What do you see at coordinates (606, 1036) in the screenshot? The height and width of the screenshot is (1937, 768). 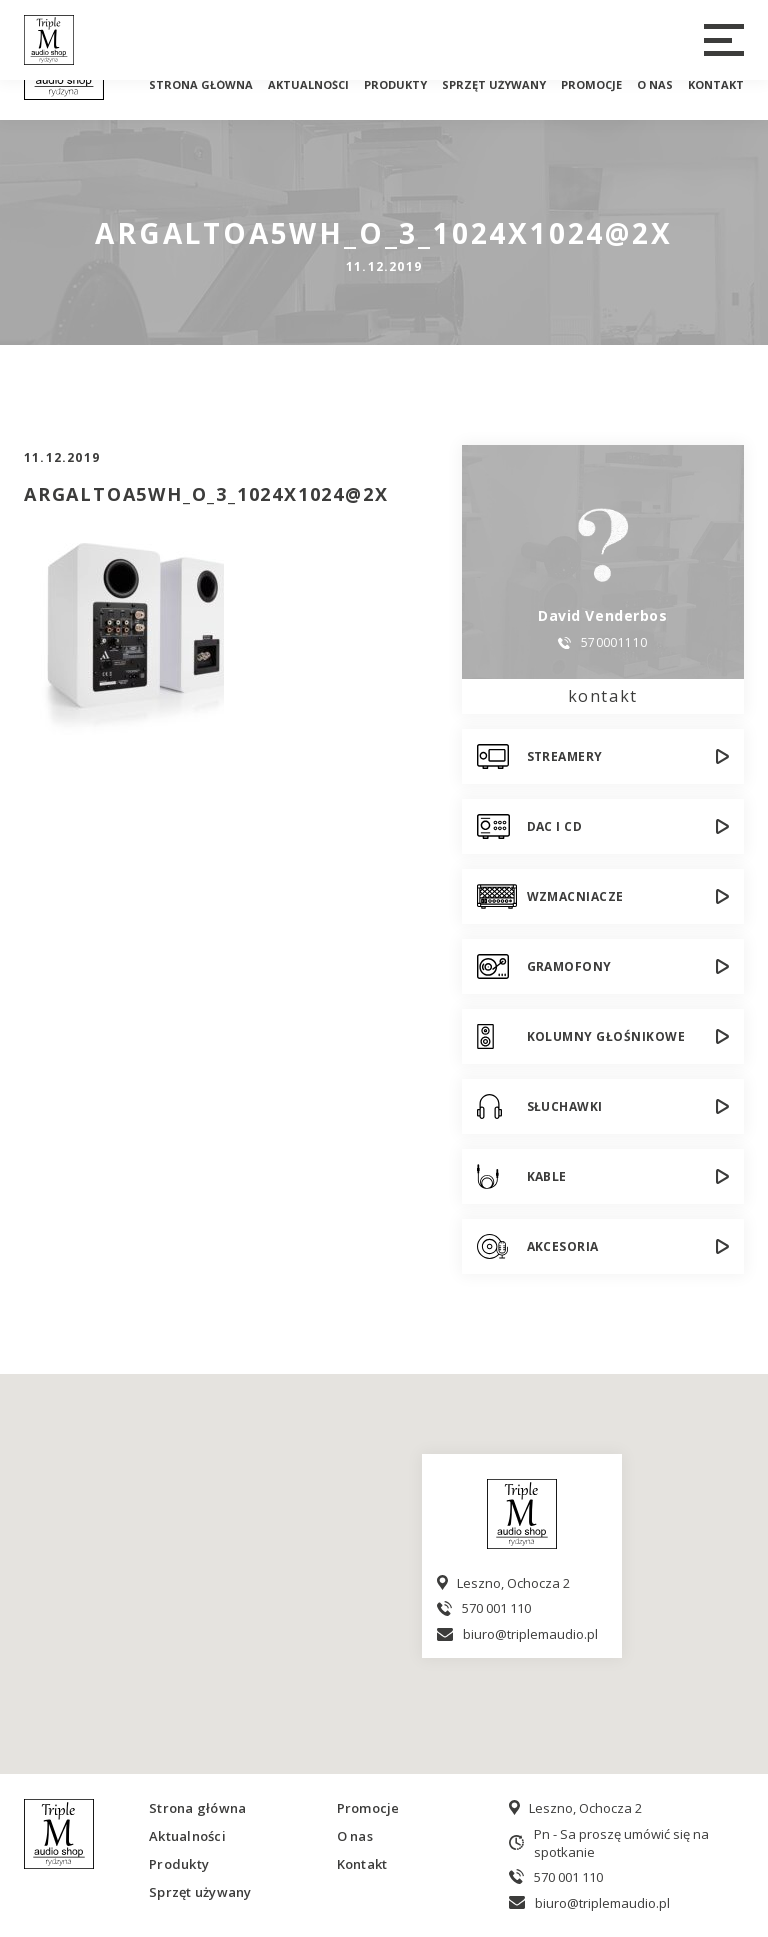 I see `Kolumny głośnikowe` at bounding box center [606, 1036].